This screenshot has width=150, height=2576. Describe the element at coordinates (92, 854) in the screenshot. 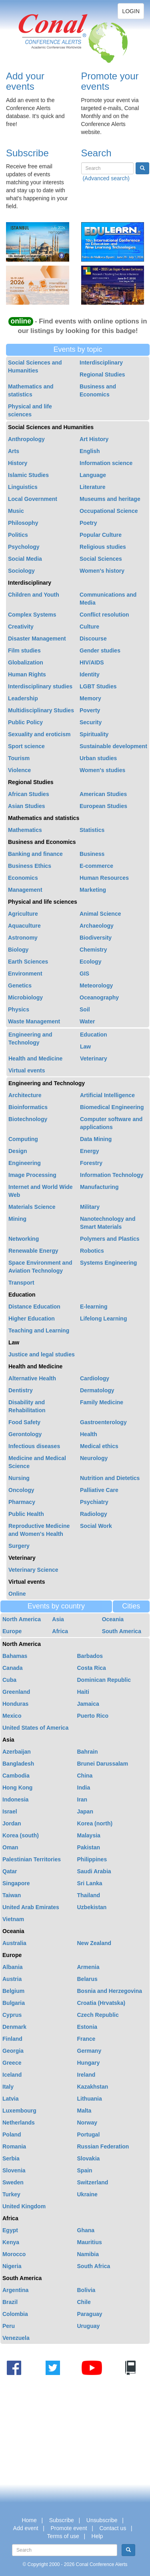

I see `Business` at that location.